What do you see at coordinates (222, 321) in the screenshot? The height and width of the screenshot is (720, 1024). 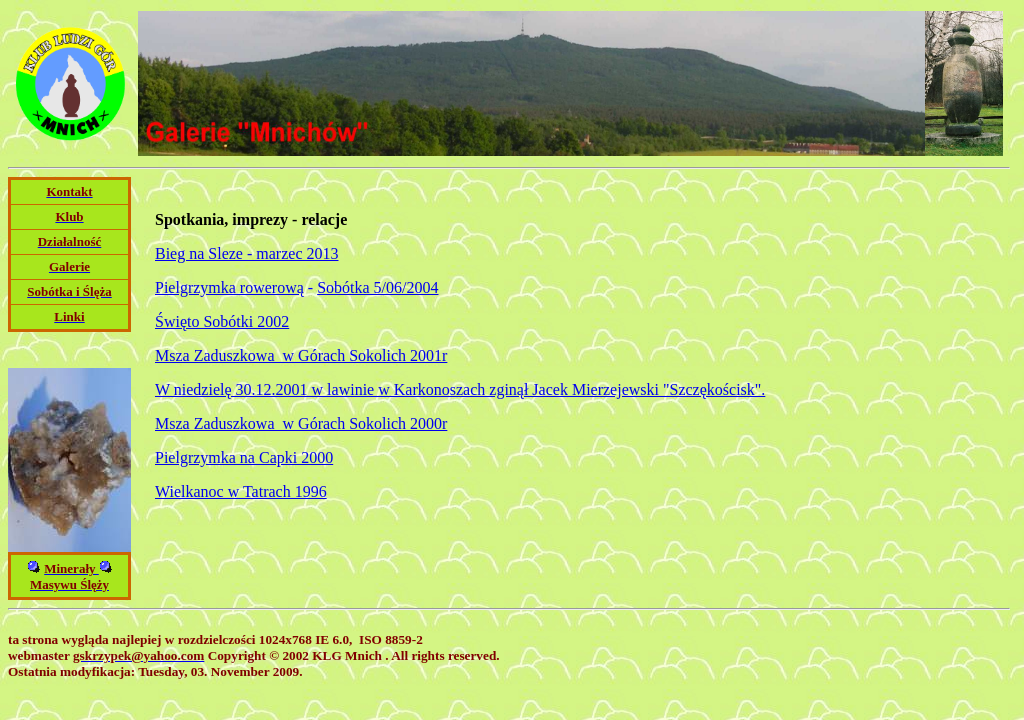 I see `Święto Sobótki 2002` at bounding box center [222, 321].